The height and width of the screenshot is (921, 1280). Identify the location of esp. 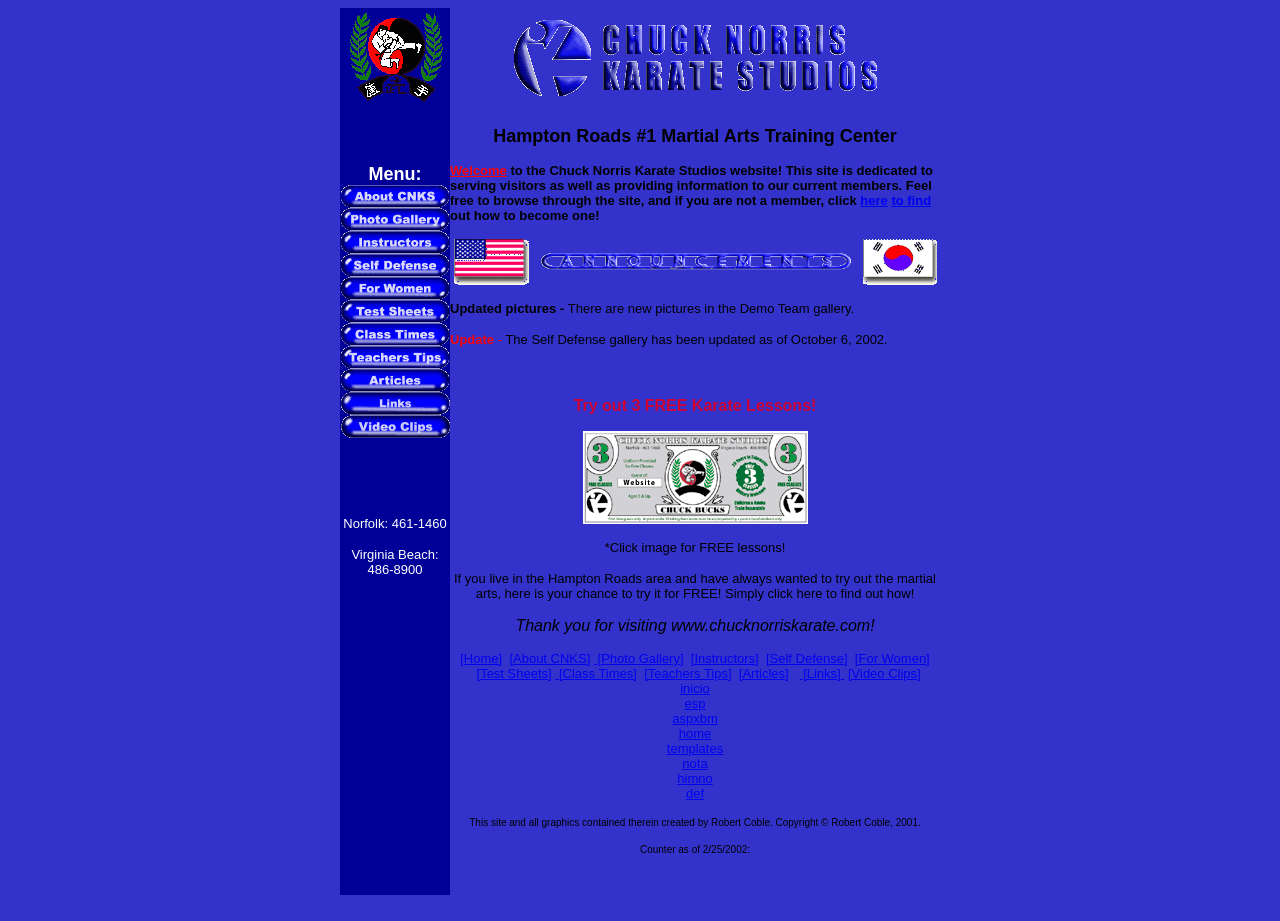
(695, 703).